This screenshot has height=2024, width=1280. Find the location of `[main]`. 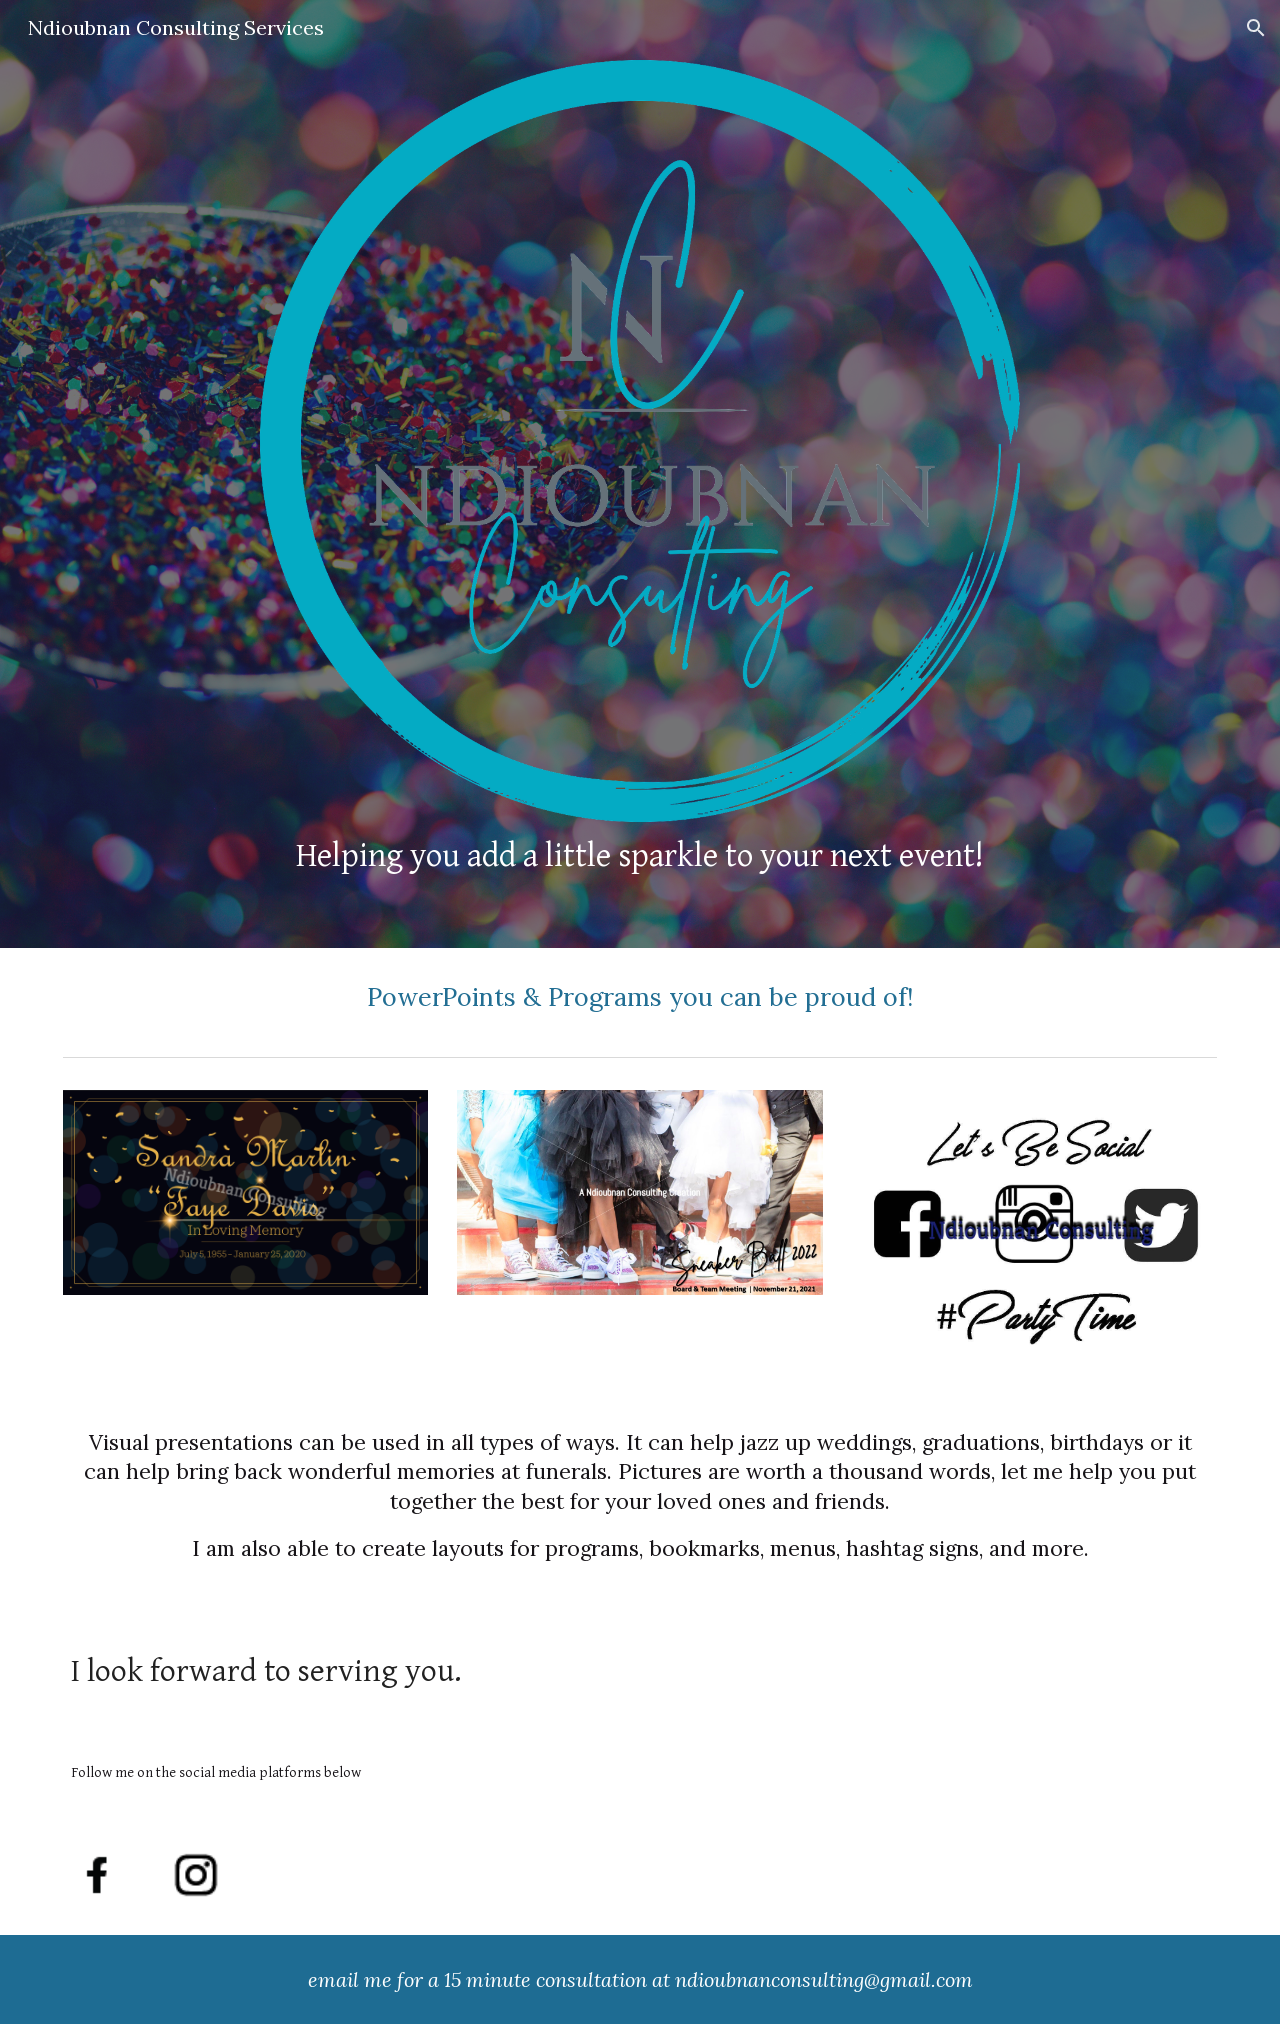

[main] is located at coordinates (640, 855).